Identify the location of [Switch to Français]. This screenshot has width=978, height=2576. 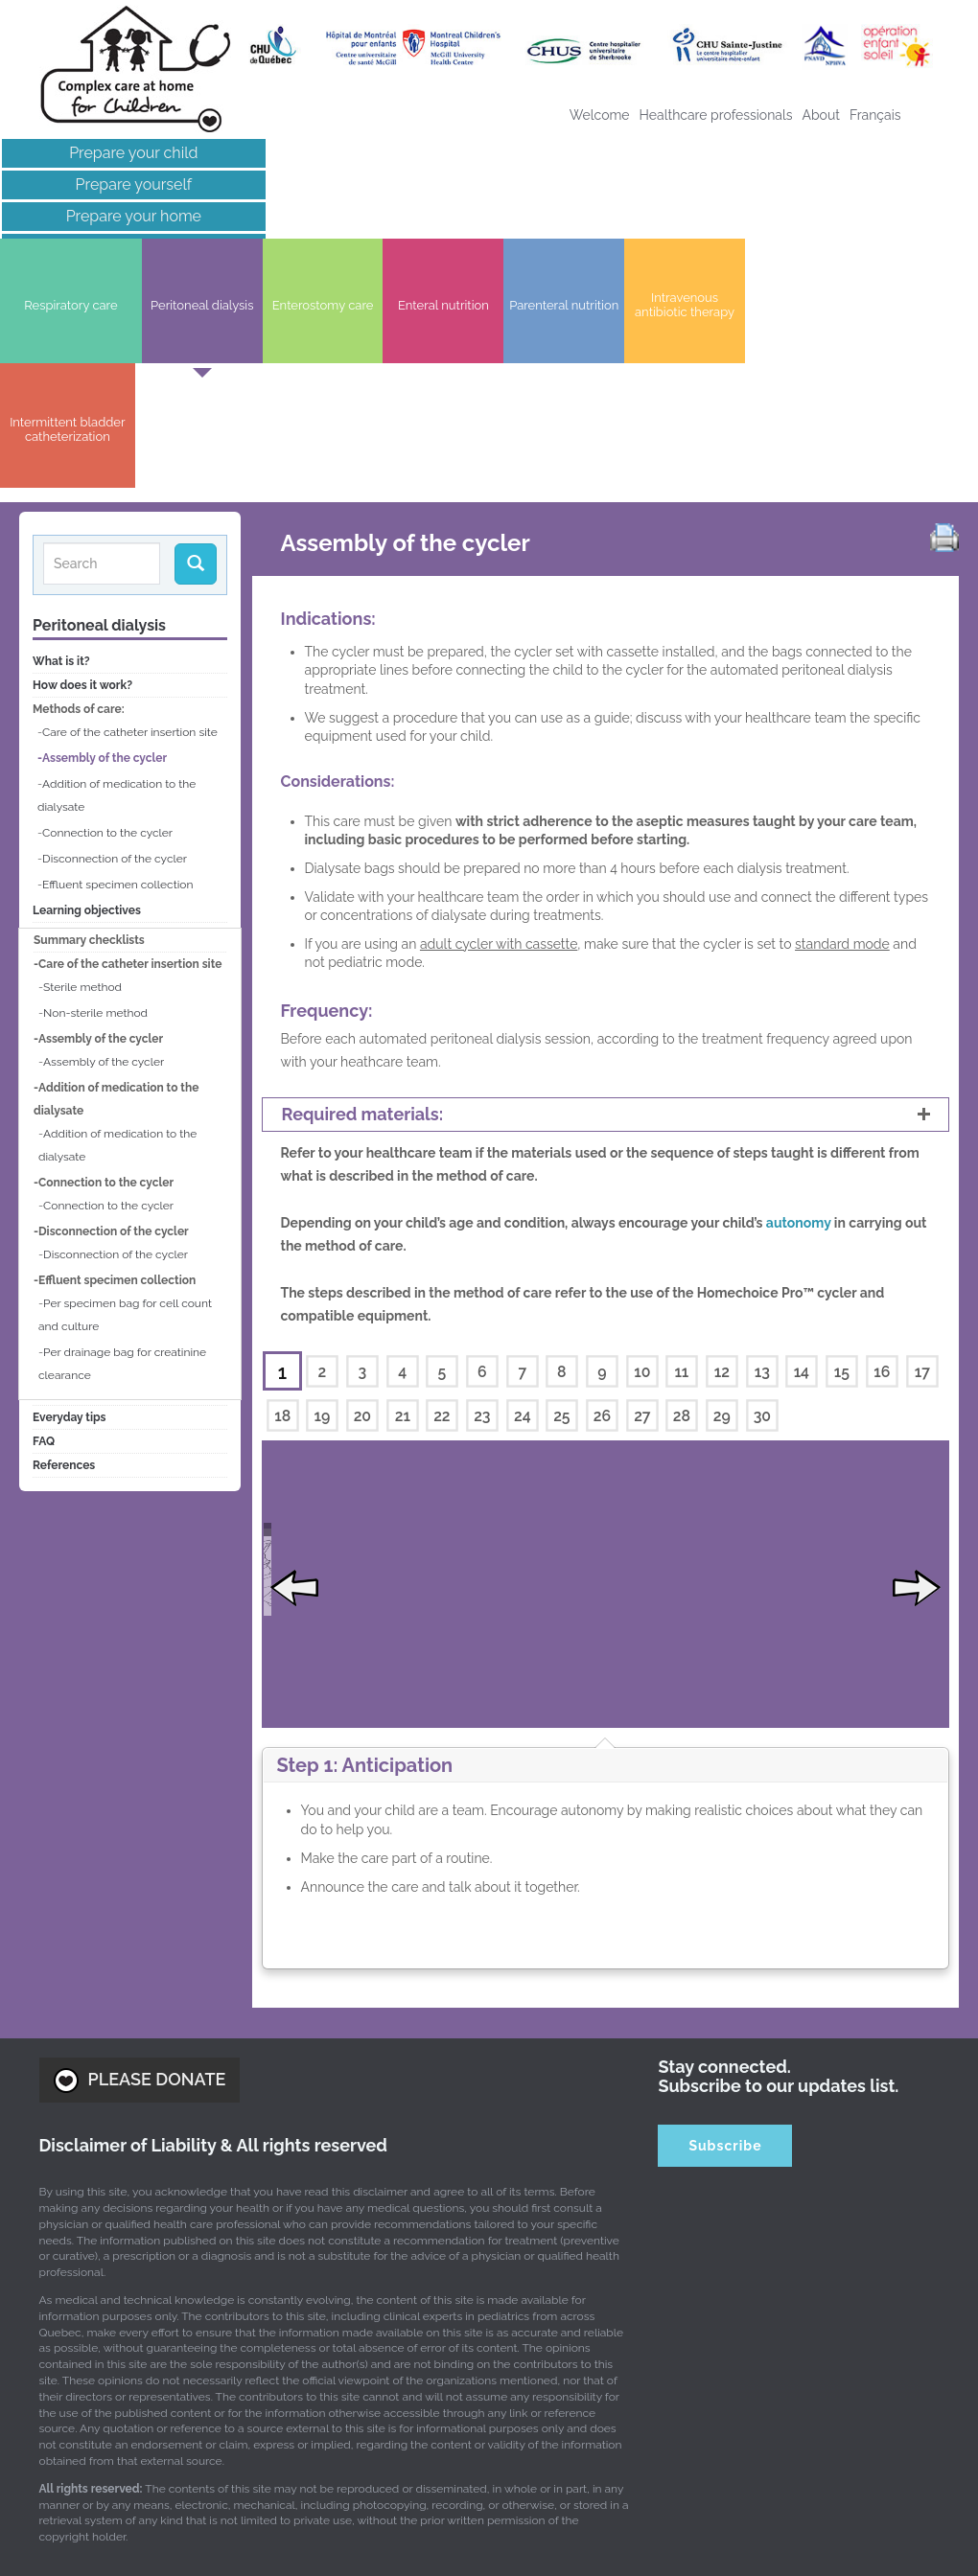
(875, 115).